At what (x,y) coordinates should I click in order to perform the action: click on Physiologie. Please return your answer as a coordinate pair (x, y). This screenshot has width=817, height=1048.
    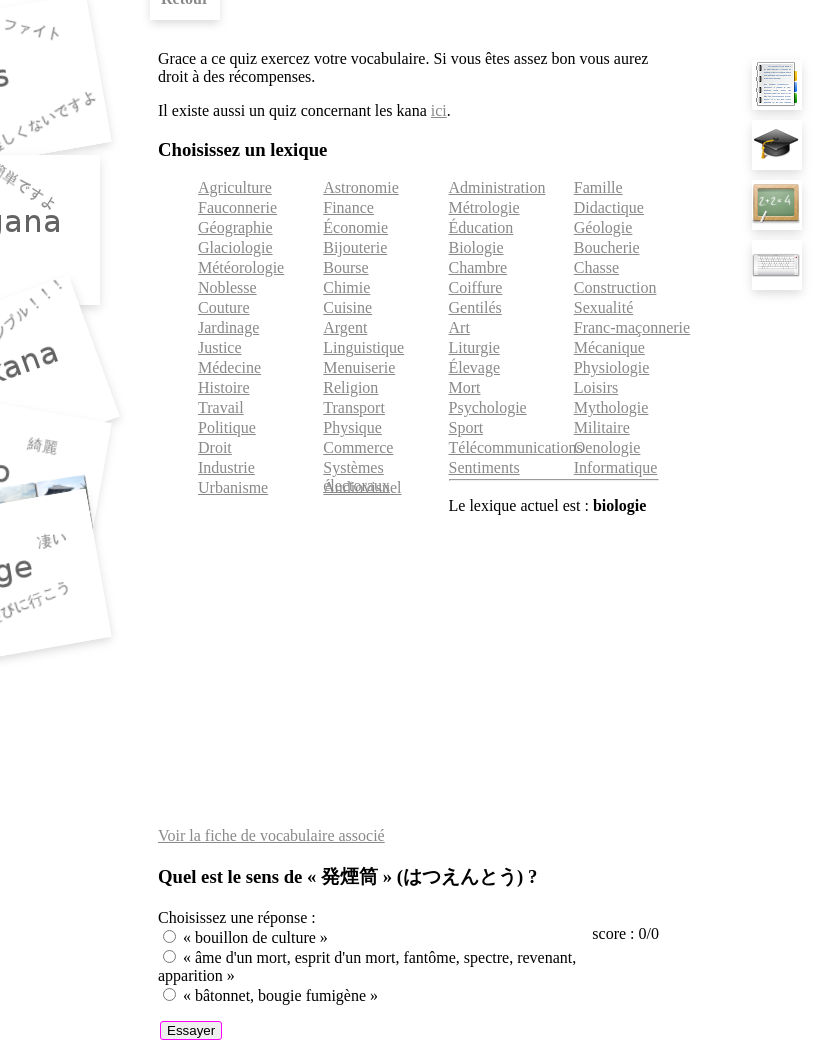
    Looking at the image, I should click on (612, 367).